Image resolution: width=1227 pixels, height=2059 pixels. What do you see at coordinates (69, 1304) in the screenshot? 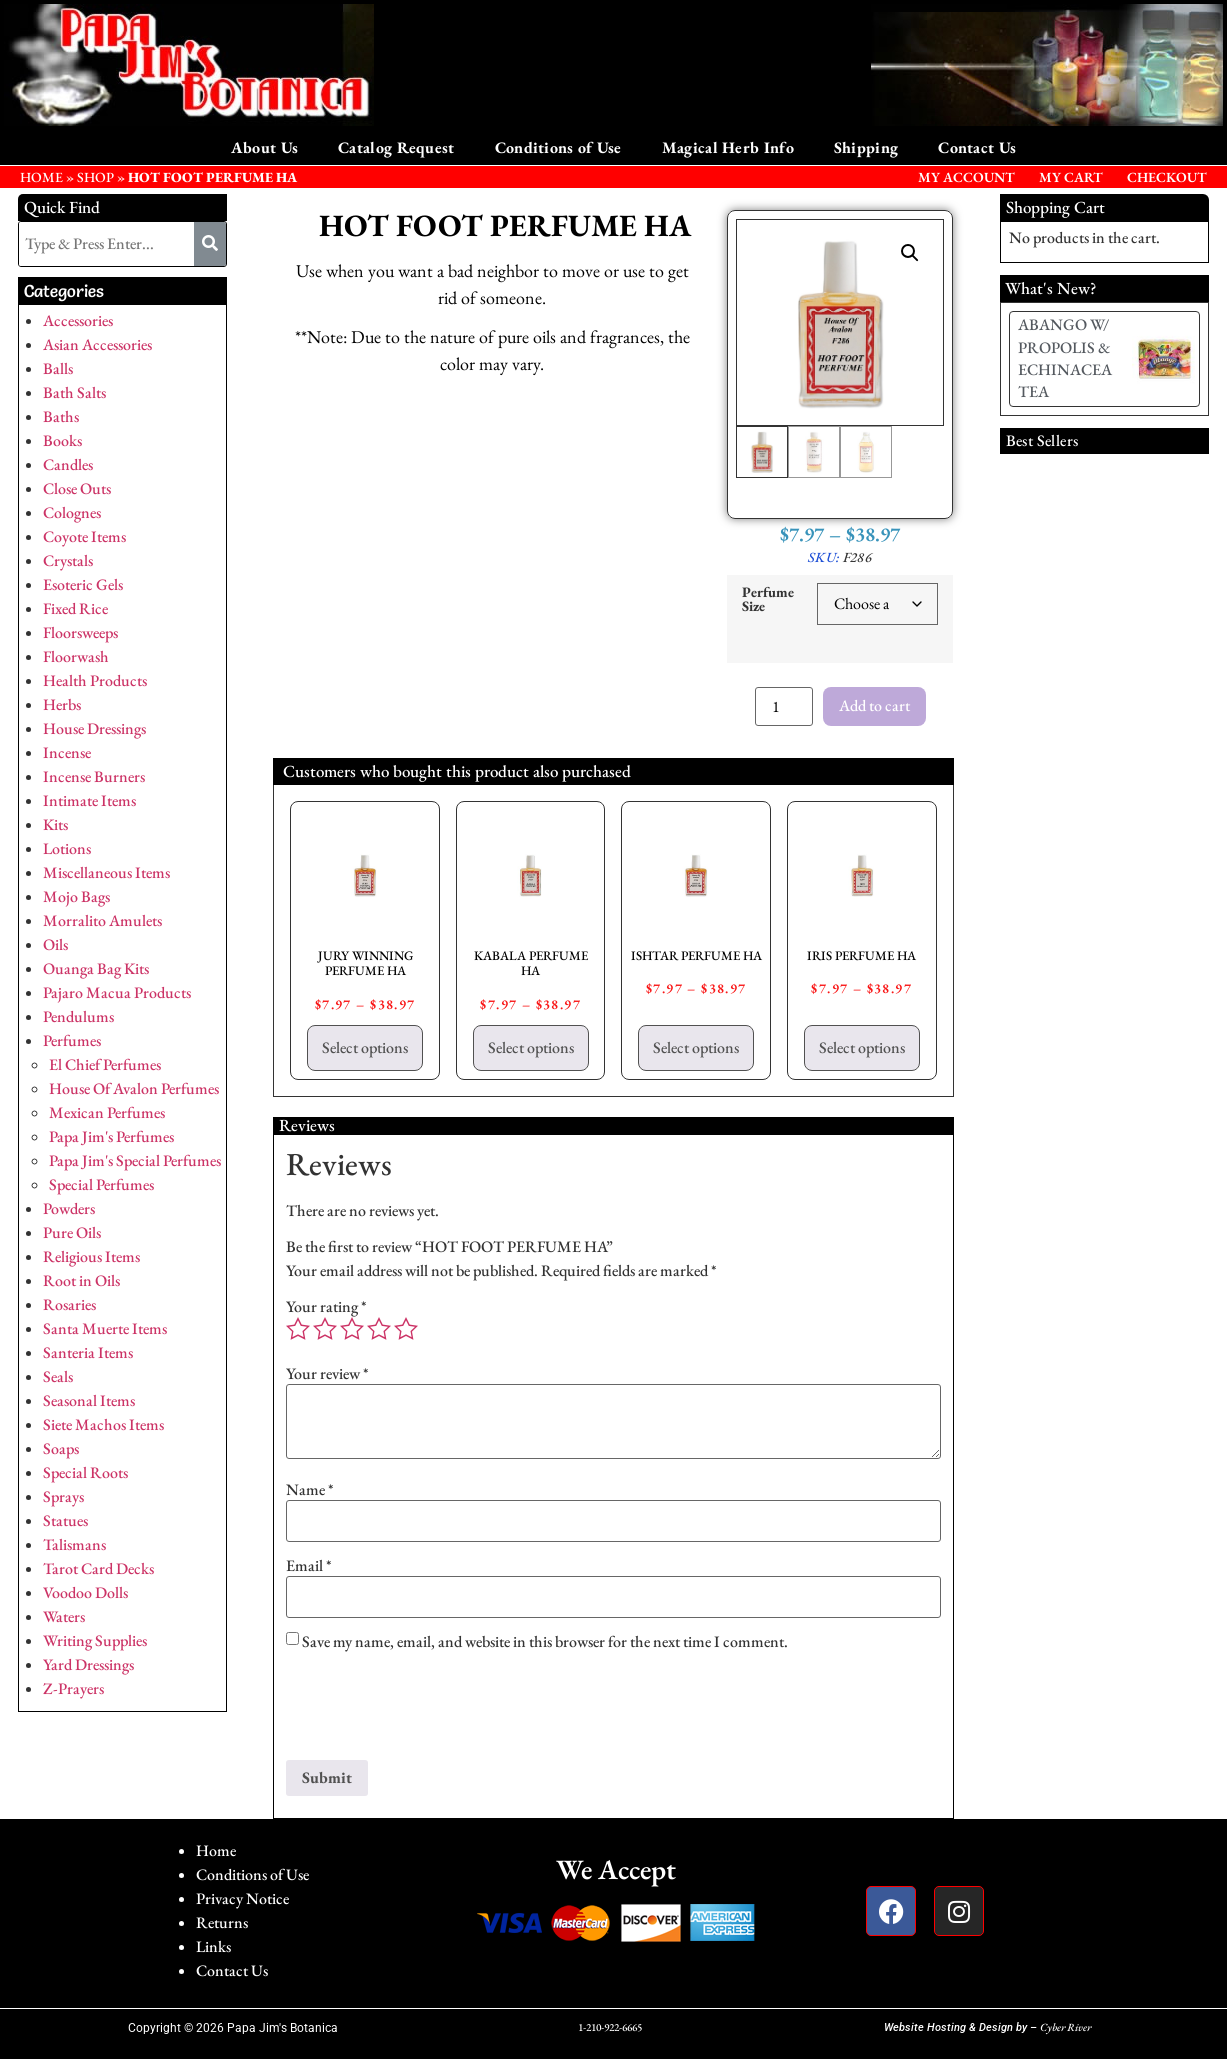
I see `Rosaries` at bounding box center [69, 1304].